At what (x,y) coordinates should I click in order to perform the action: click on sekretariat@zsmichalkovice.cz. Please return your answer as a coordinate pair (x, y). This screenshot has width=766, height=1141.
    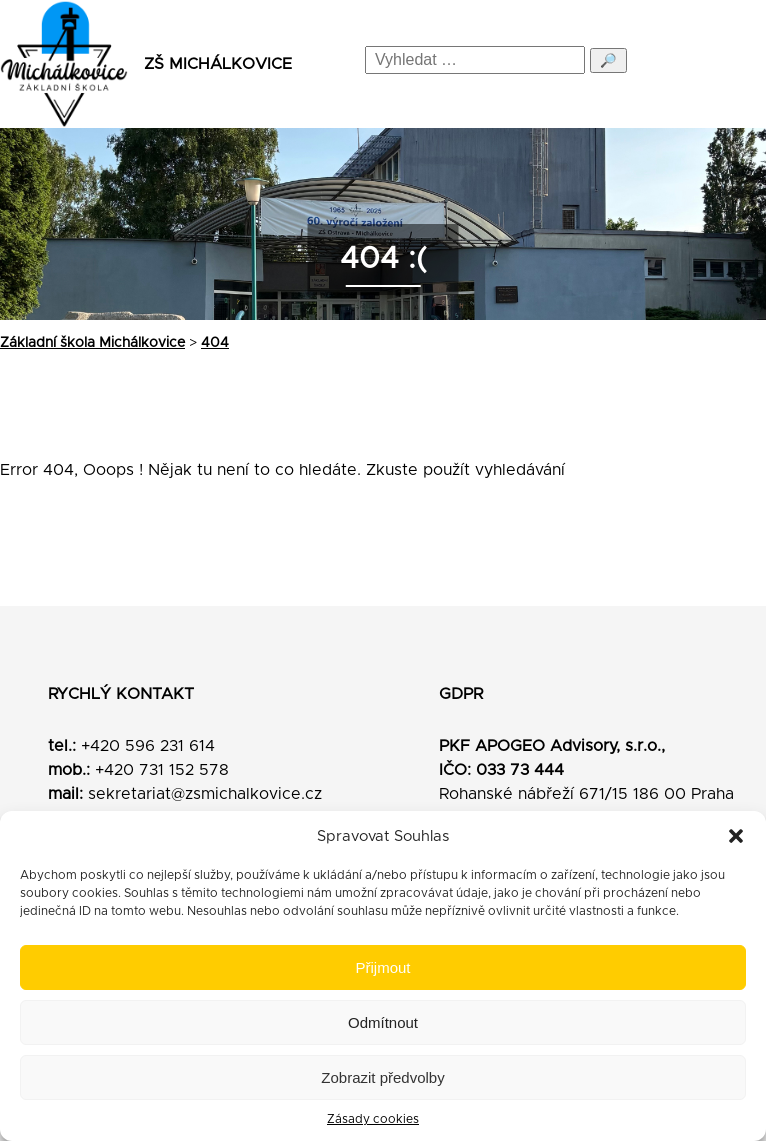
    Looking at the image, I should click on (205, 794).